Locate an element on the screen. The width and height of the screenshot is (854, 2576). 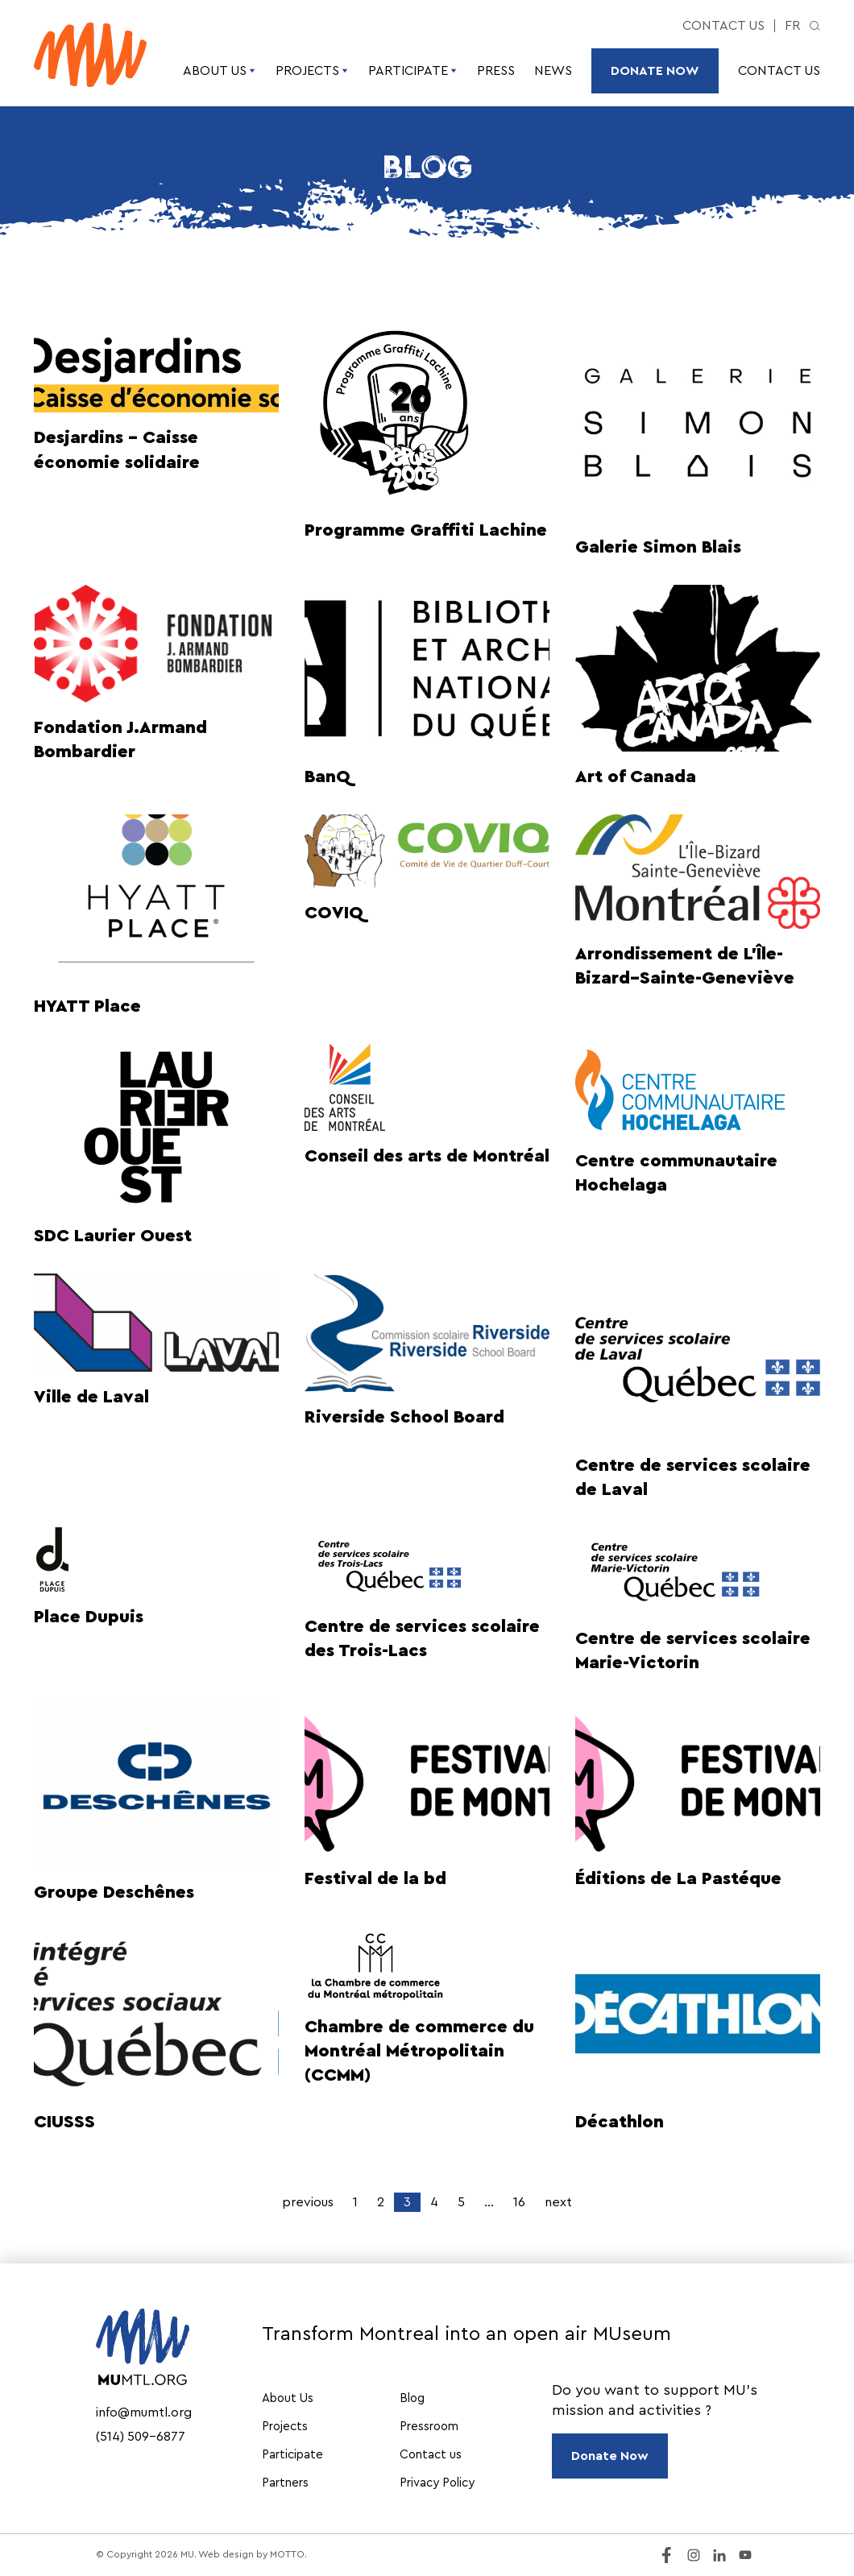
HYATT Place is located at coordinates (87, 1006).